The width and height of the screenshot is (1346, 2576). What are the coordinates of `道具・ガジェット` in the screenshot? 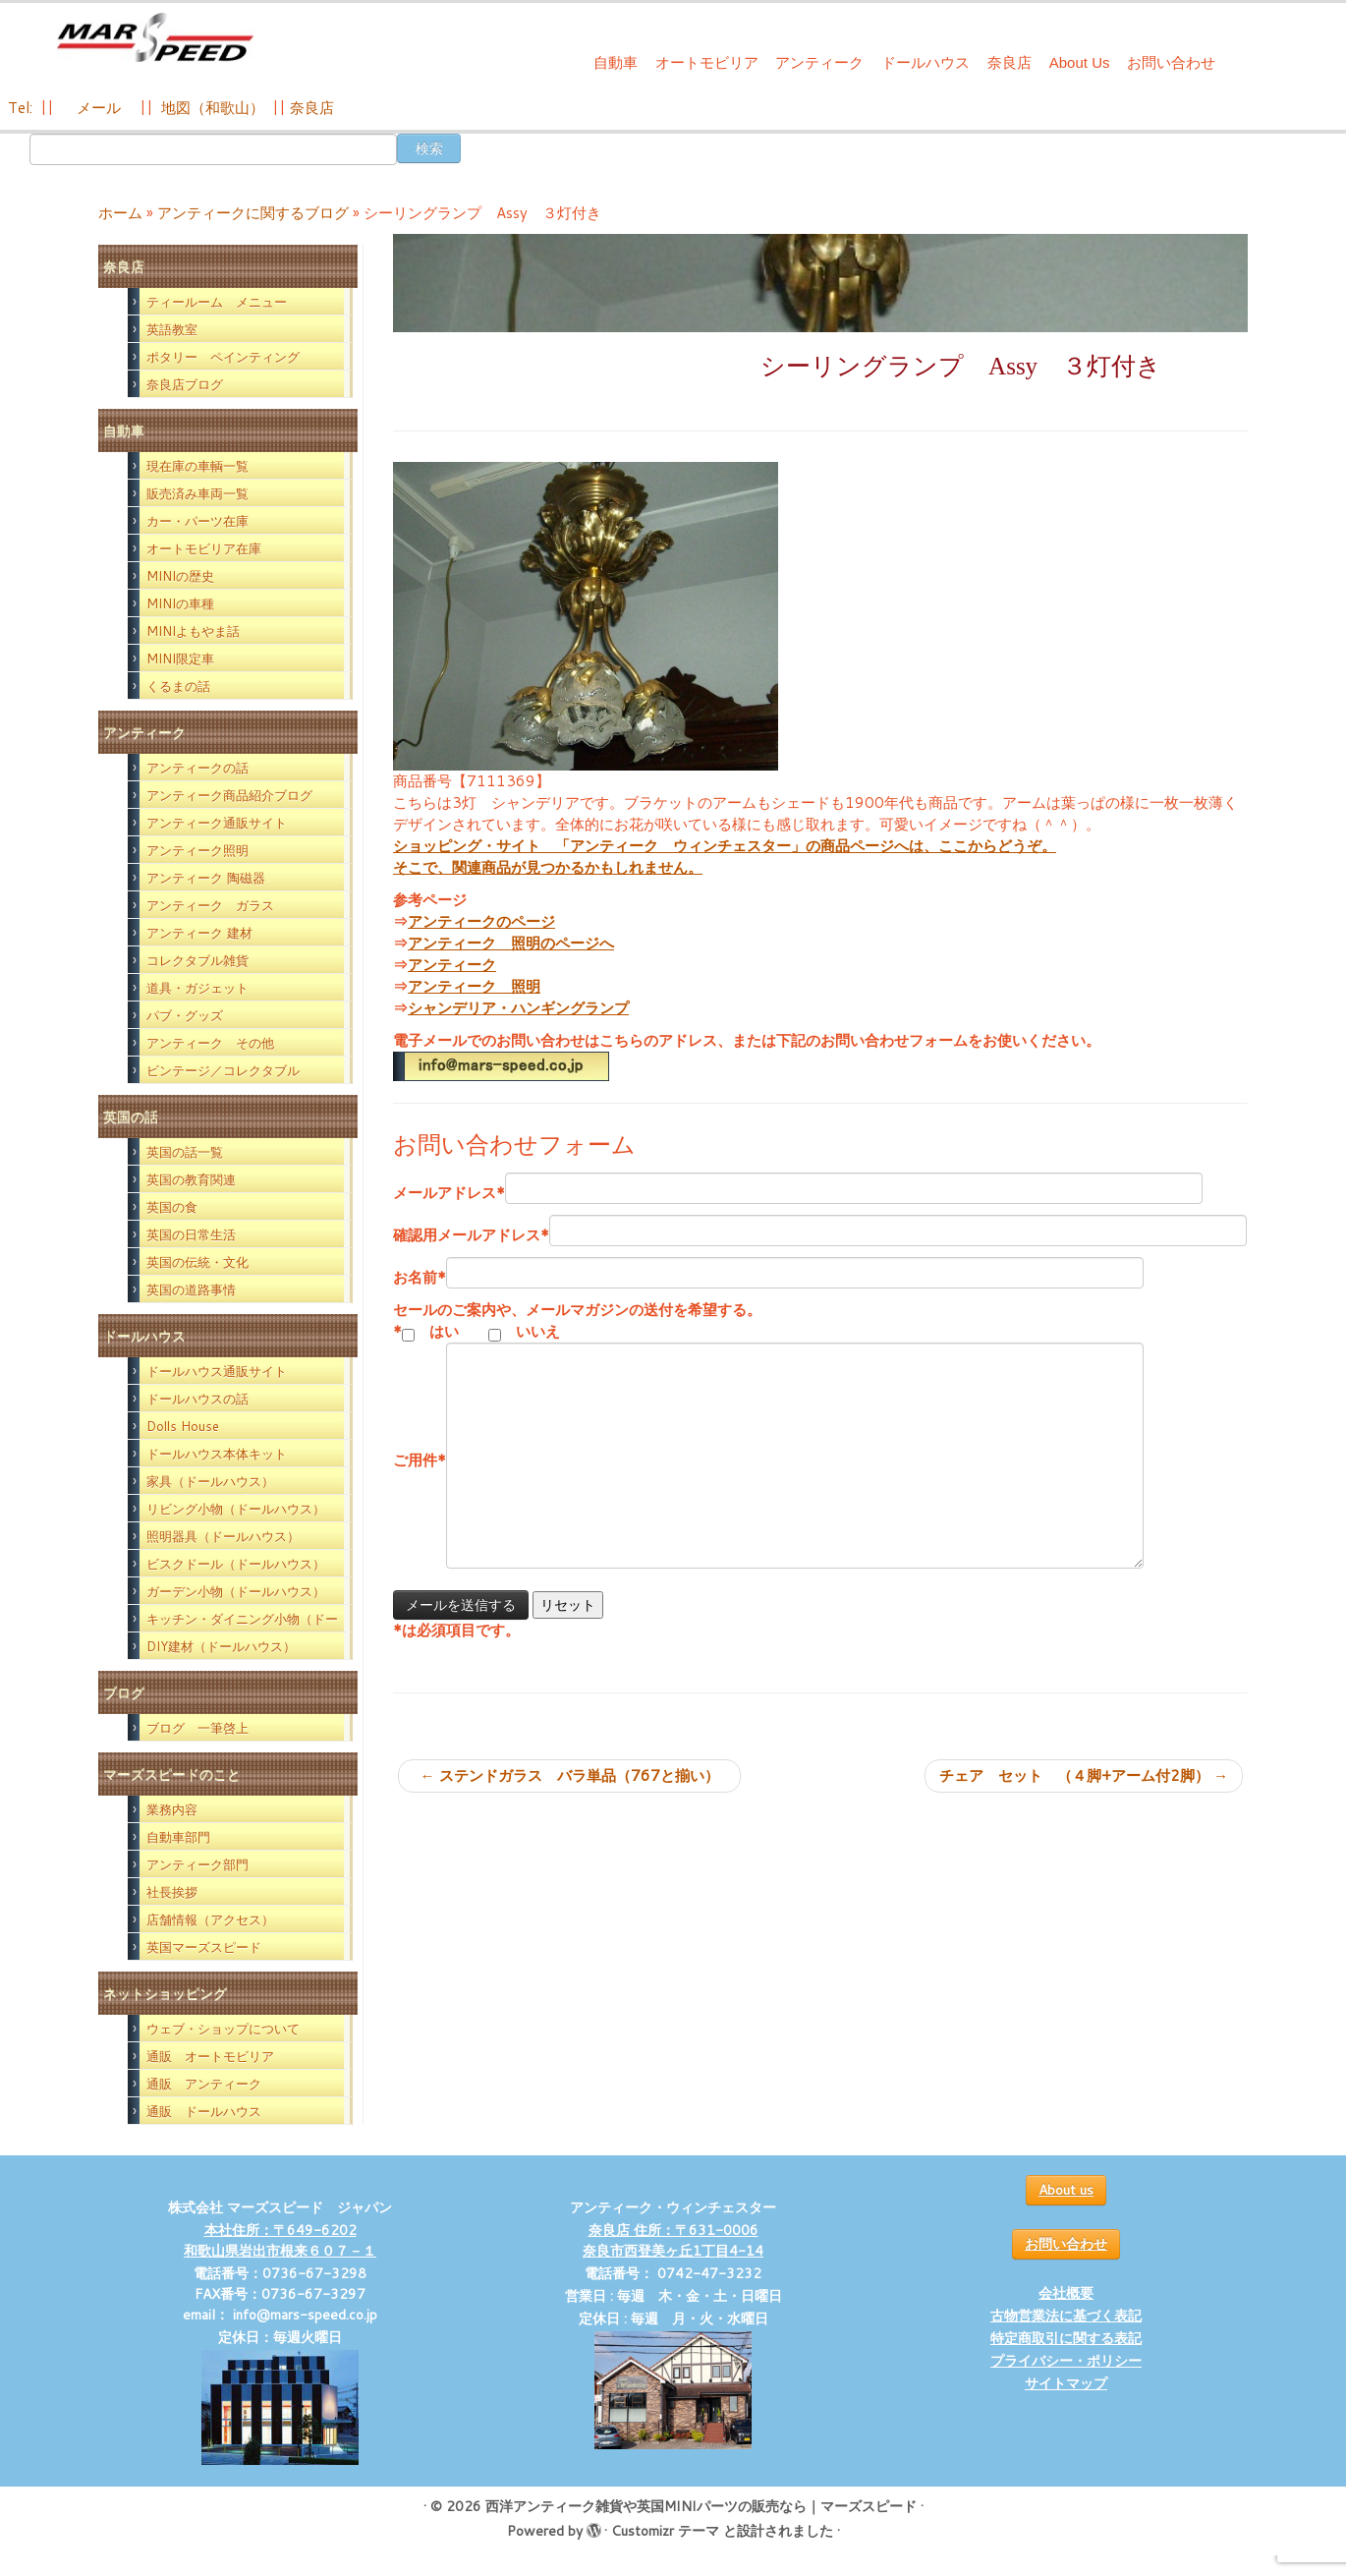 It's located at (197, 988).